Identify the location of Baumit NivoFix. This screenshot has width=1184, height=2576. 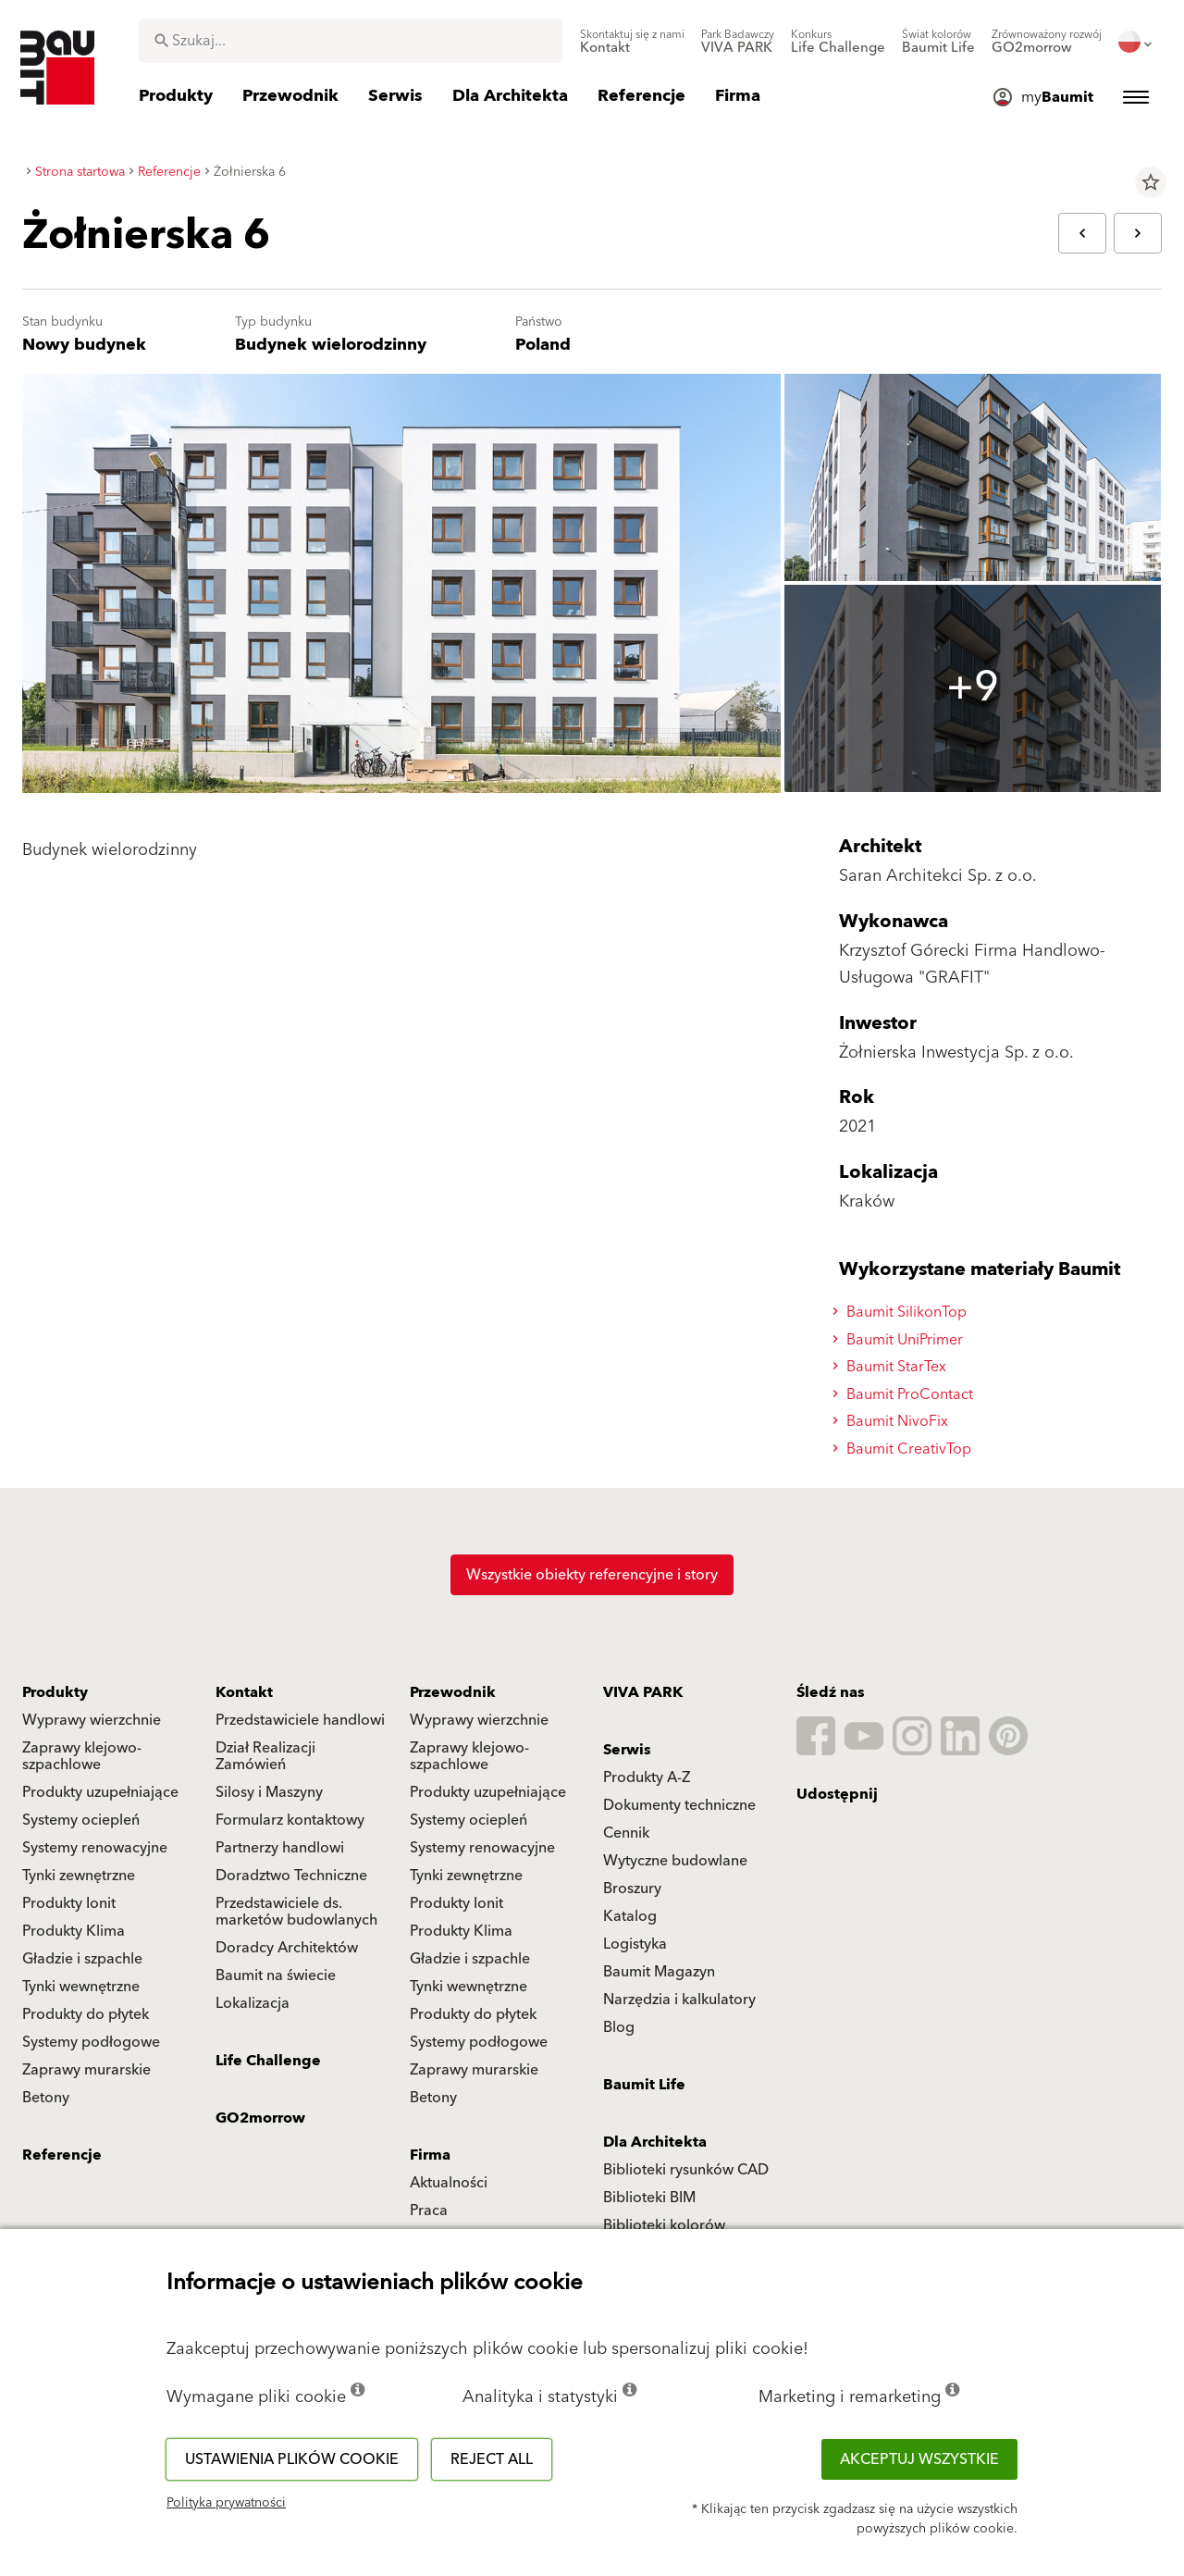
(893, 1421).